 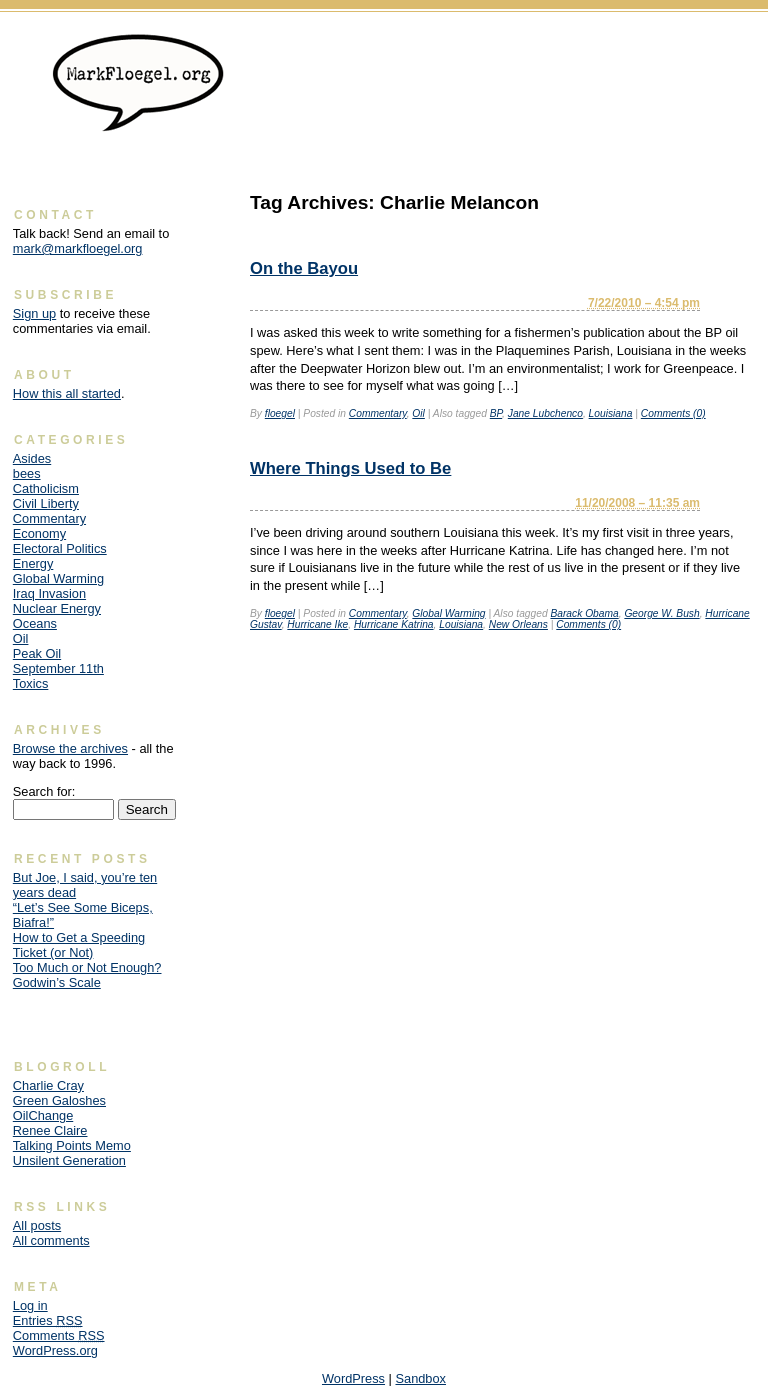 I want to click on Browse the archives, so click(x=70, y=748).